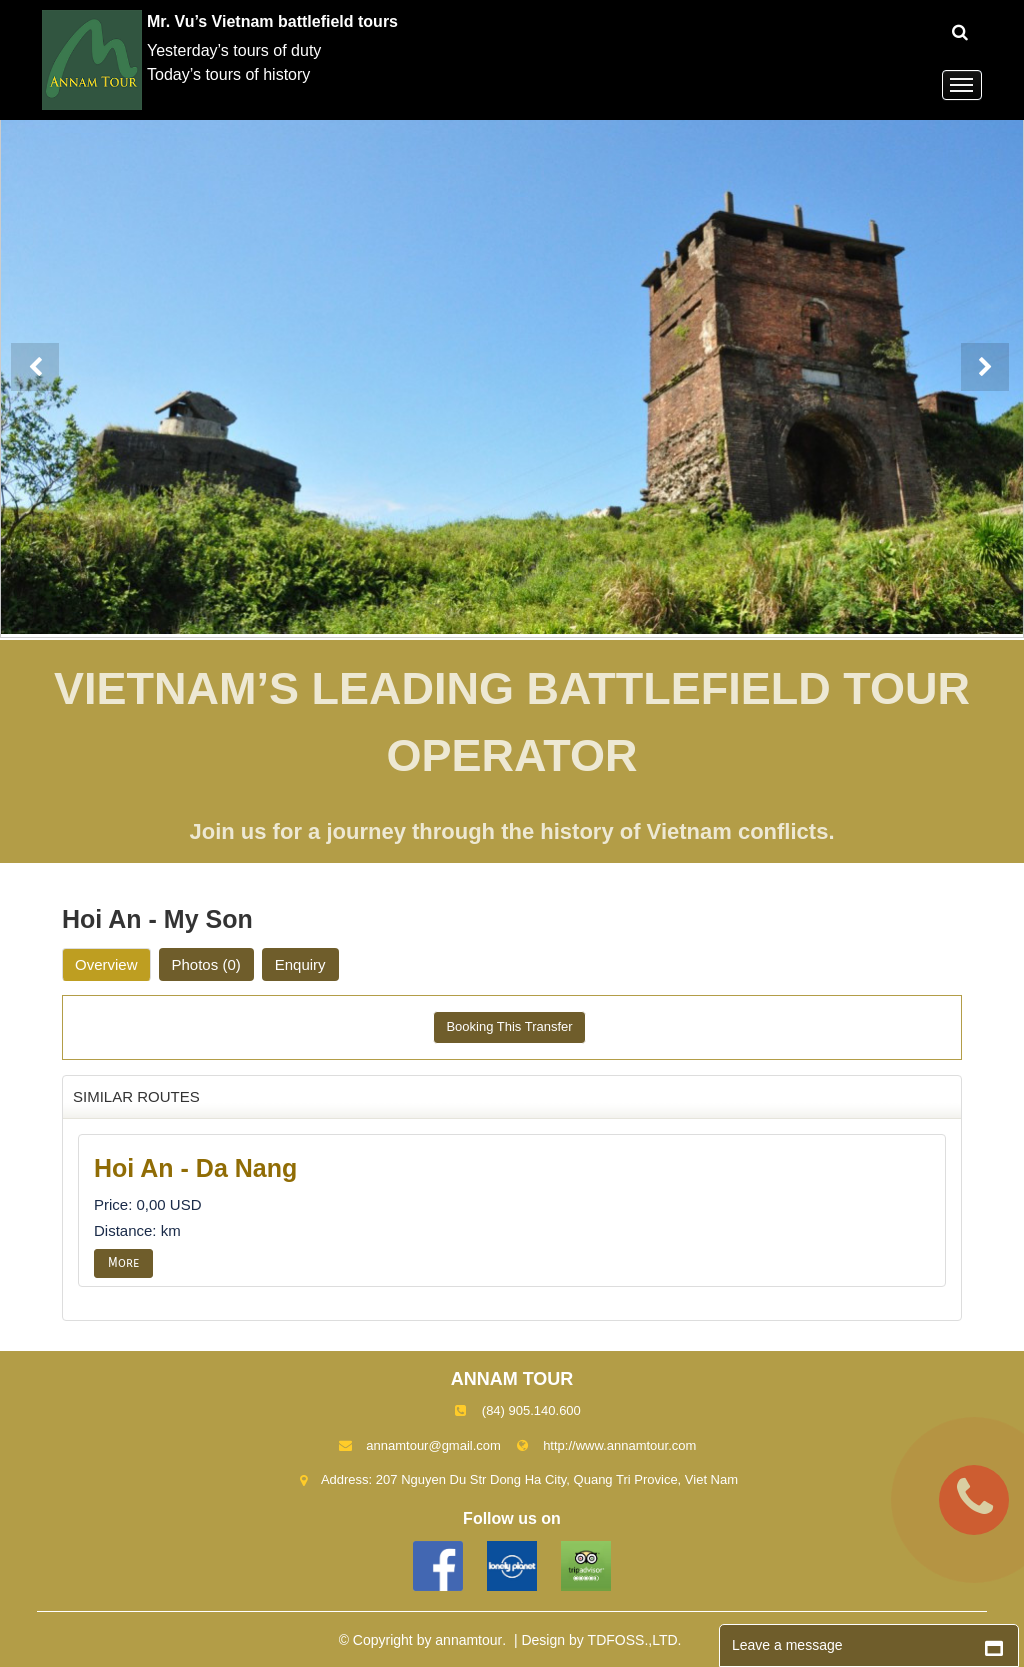  Describe the element at coordinates (300, 964) in the screenshot. I see `Enquiry [tab]` at that location.